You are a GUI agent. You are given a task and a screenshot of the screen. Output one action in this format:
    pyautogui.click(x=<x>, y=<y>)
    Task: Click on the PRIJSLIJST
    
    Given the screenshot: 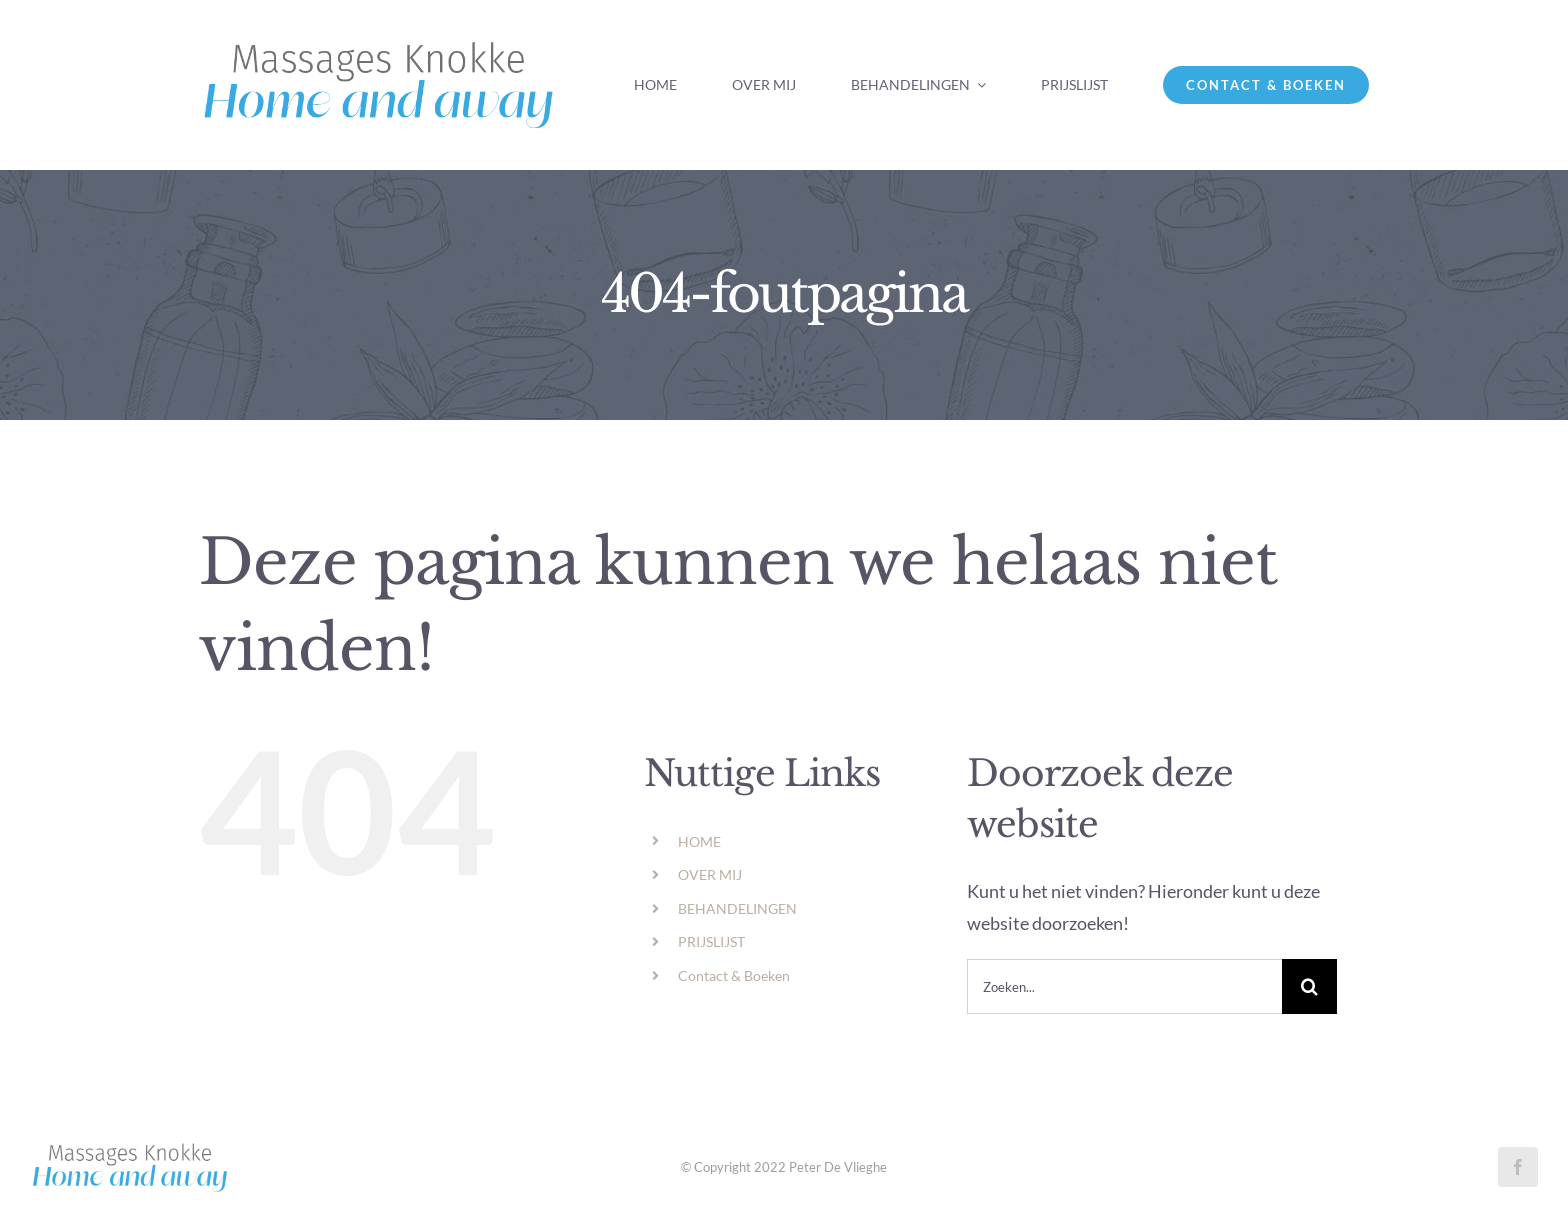 What is the action you would take?
    pyautogui.click(x=711, y=941)
    